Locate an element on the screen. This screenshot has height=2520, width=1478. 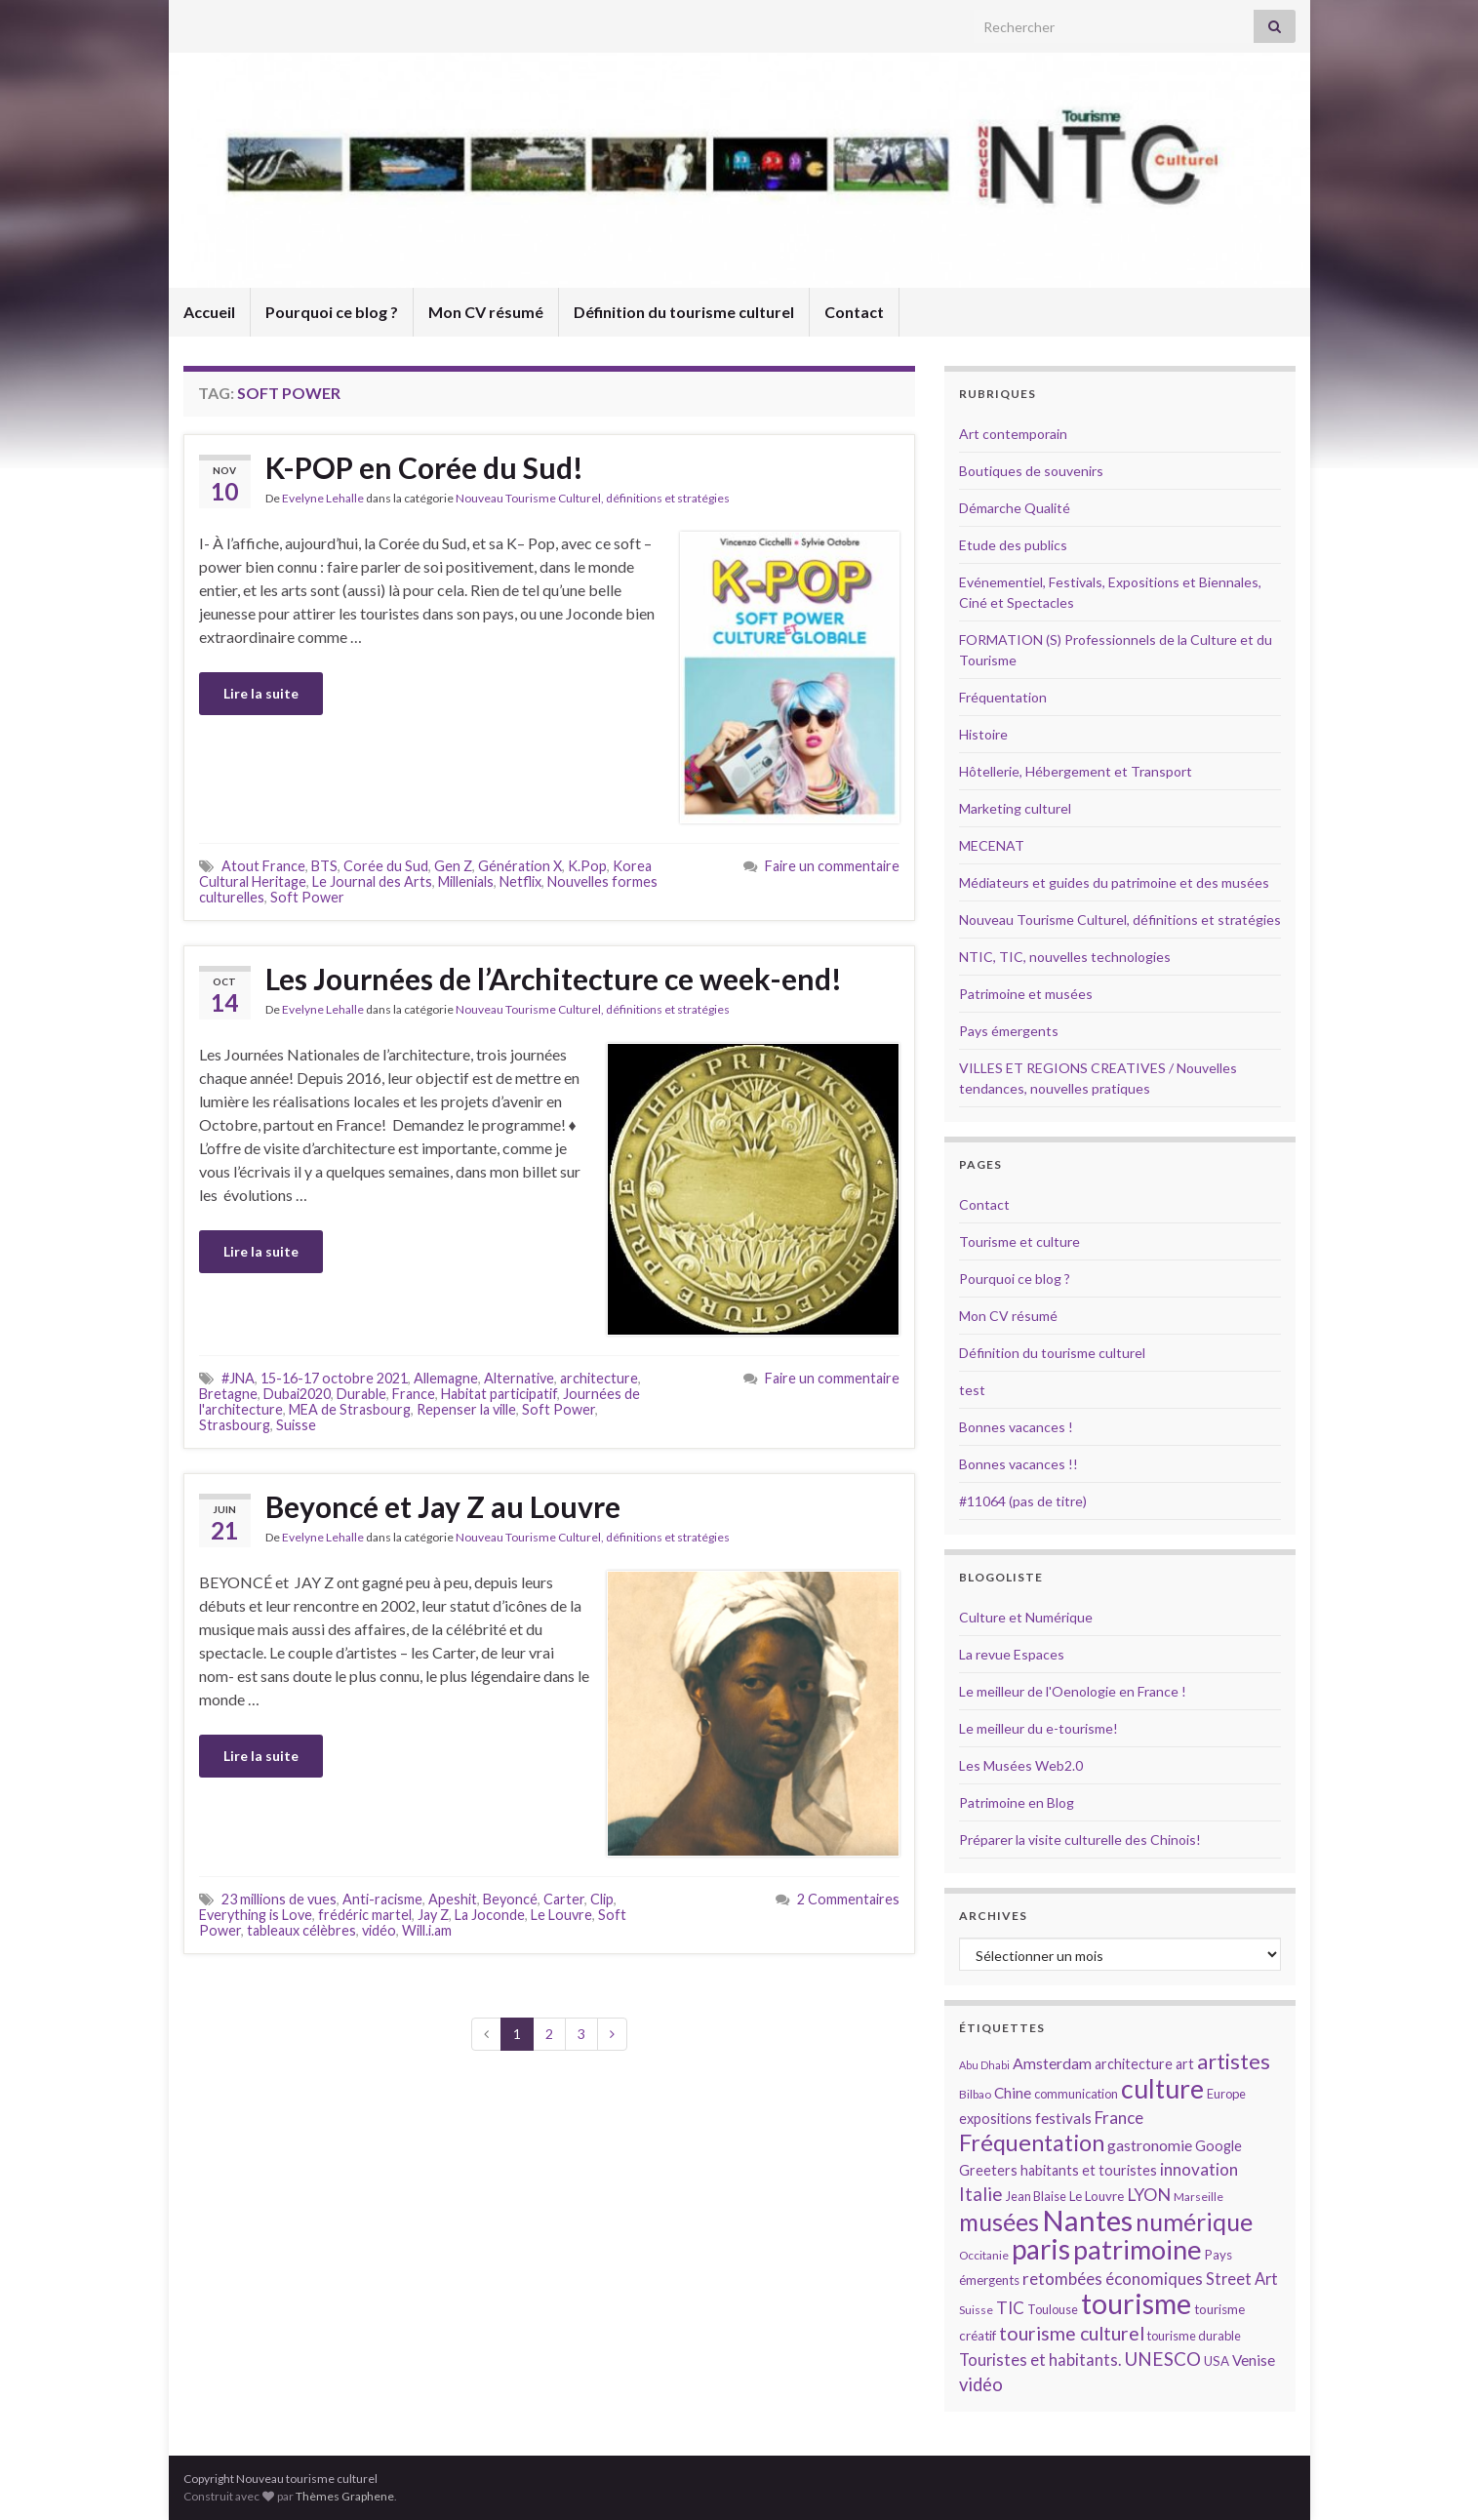
Europe [Europe (14 éléments)] is located at coordinates (1226, 2093).